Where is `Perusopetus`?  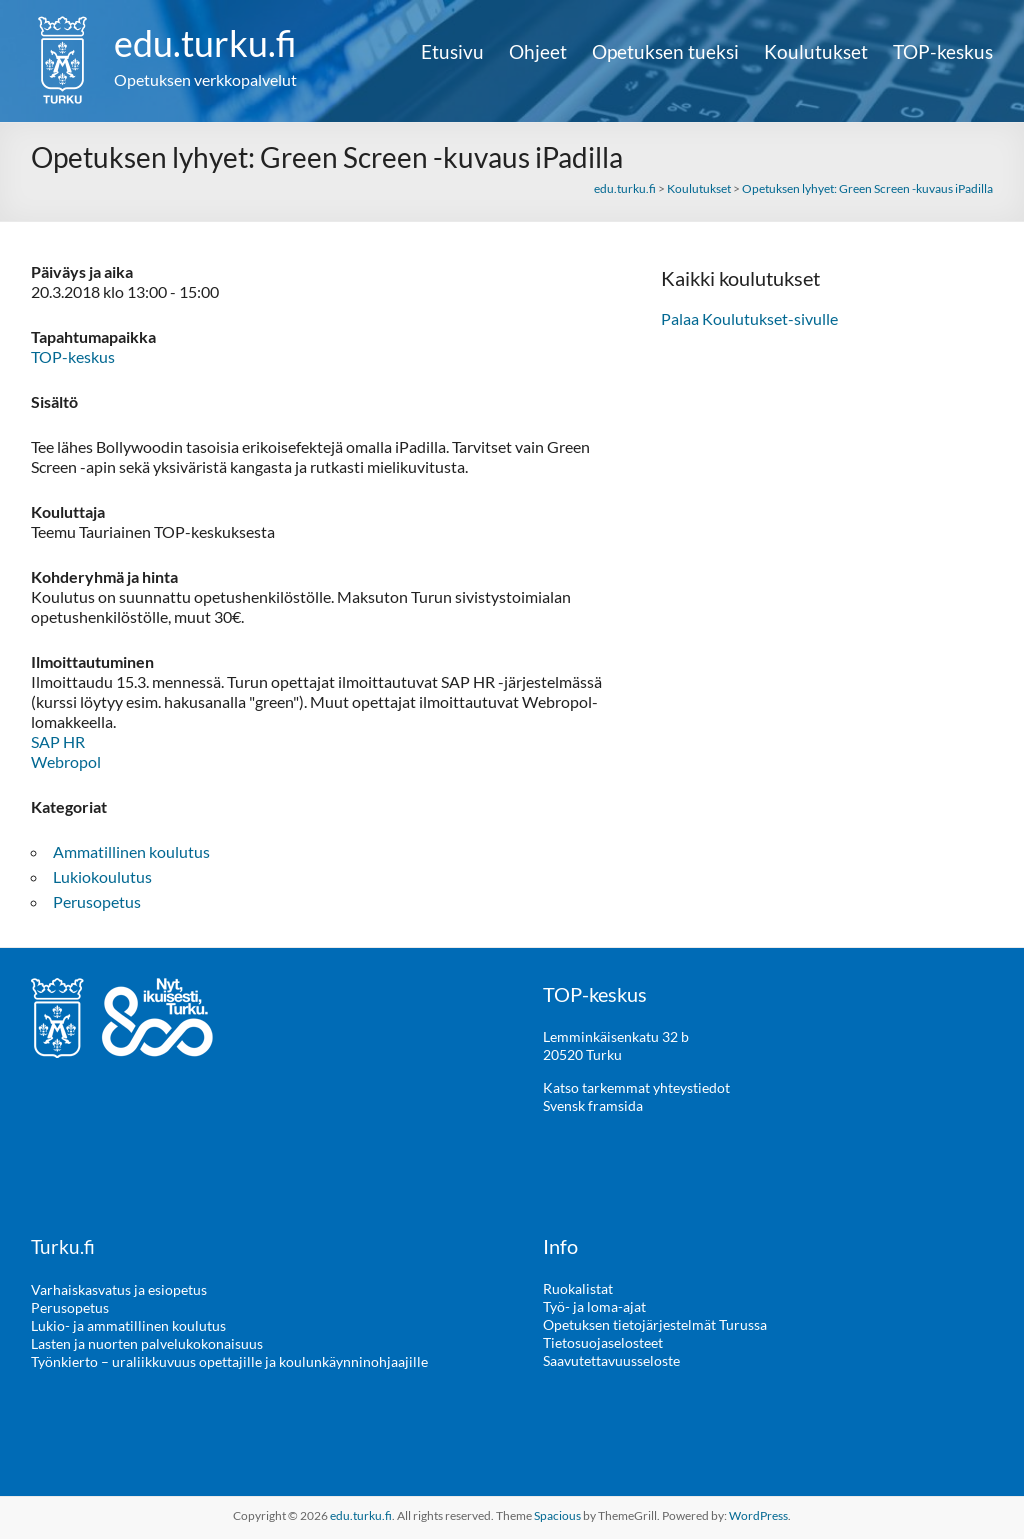
Perusopetus is located at coordinates (97, 901).